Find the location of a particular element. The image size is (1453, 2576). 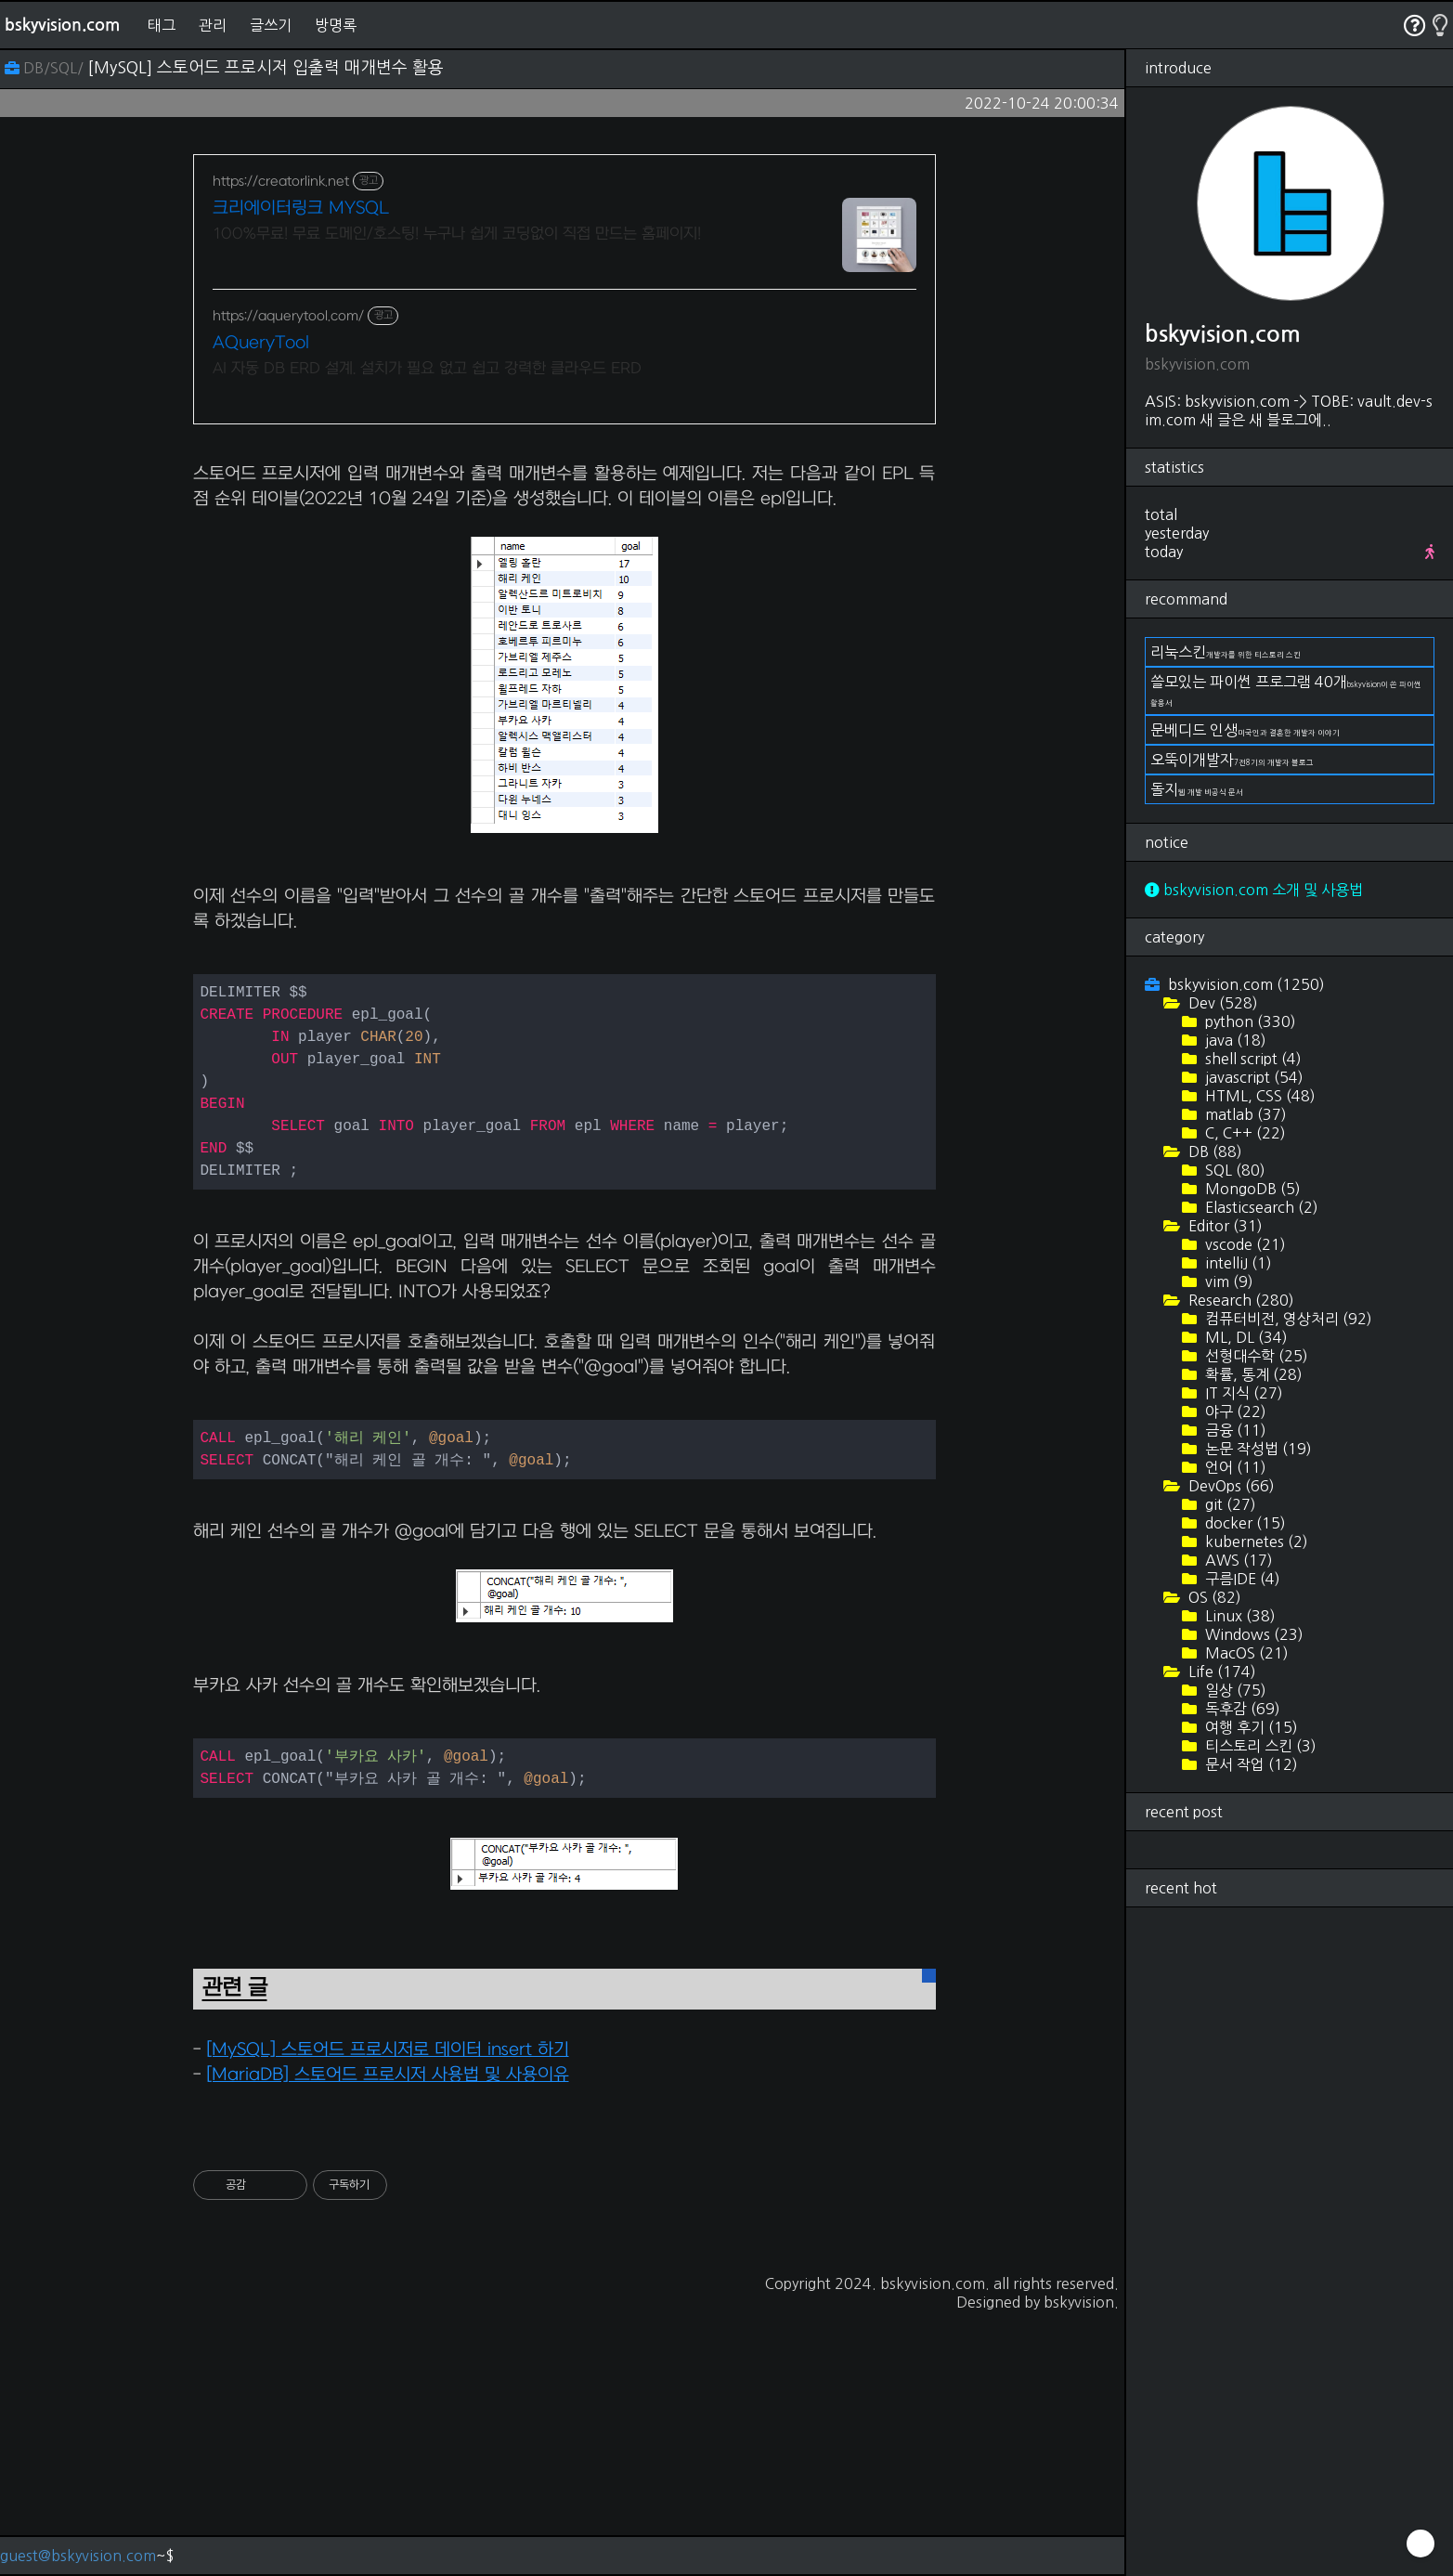

컴퓨터비전, 영상처리 is located at coordinates (1286, 1318).